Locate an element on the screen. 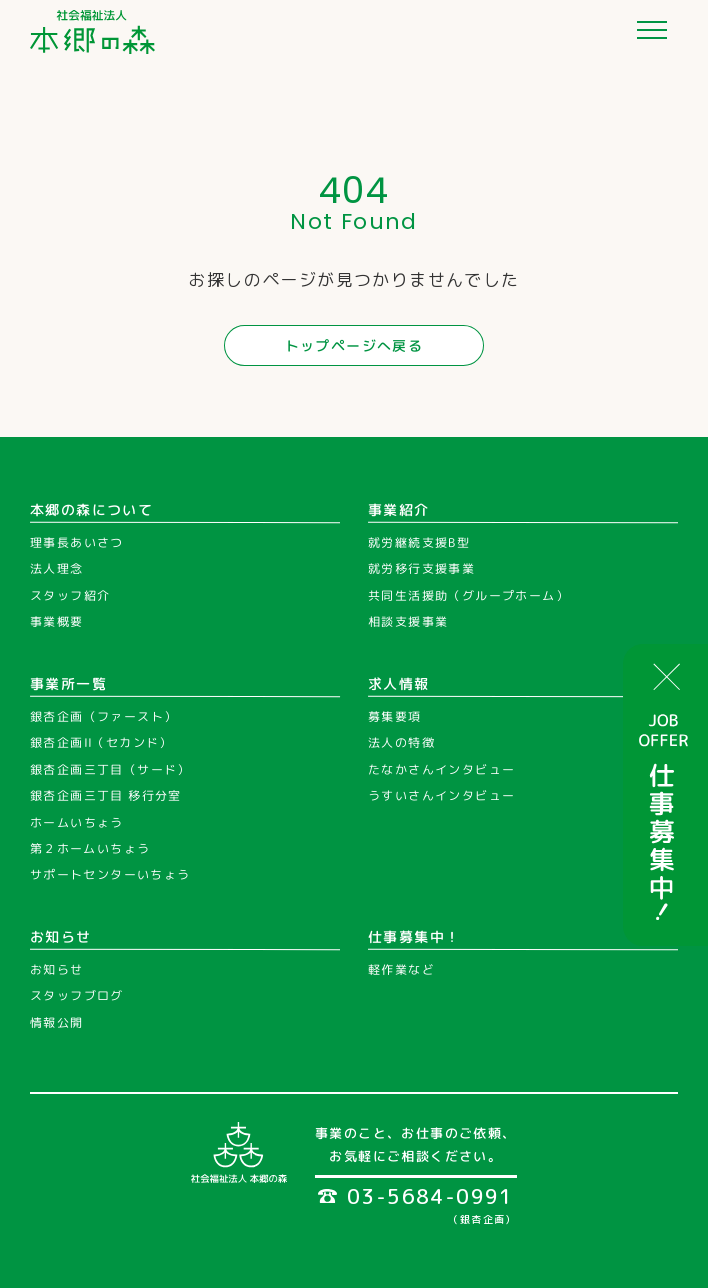 Image resolution: width=708 pixels, height=1288 pixels. うすいさんインタビュー is located at coordinates (441, 795).